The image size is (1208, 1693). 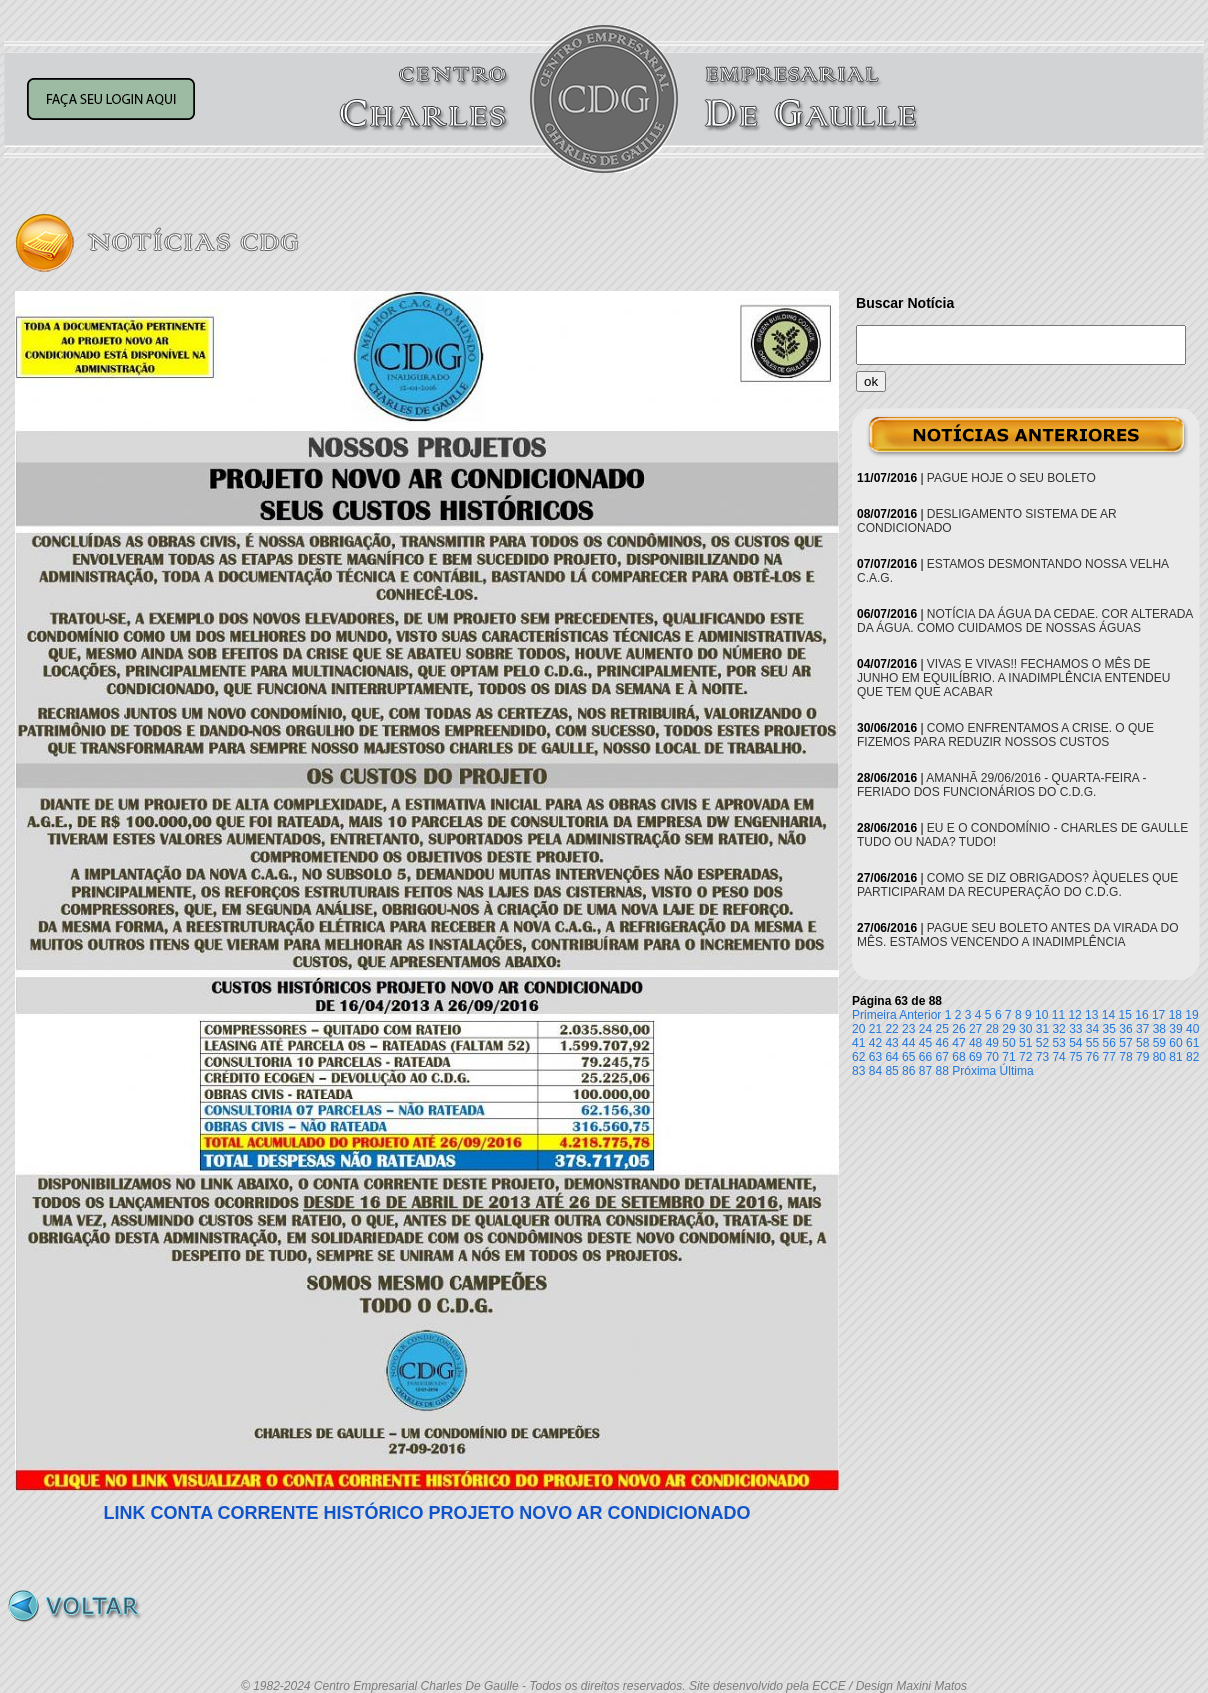 What do you see at coordinates (975, 1057) in the screenshot?
I see `69` at bounding box center [975, 1057].